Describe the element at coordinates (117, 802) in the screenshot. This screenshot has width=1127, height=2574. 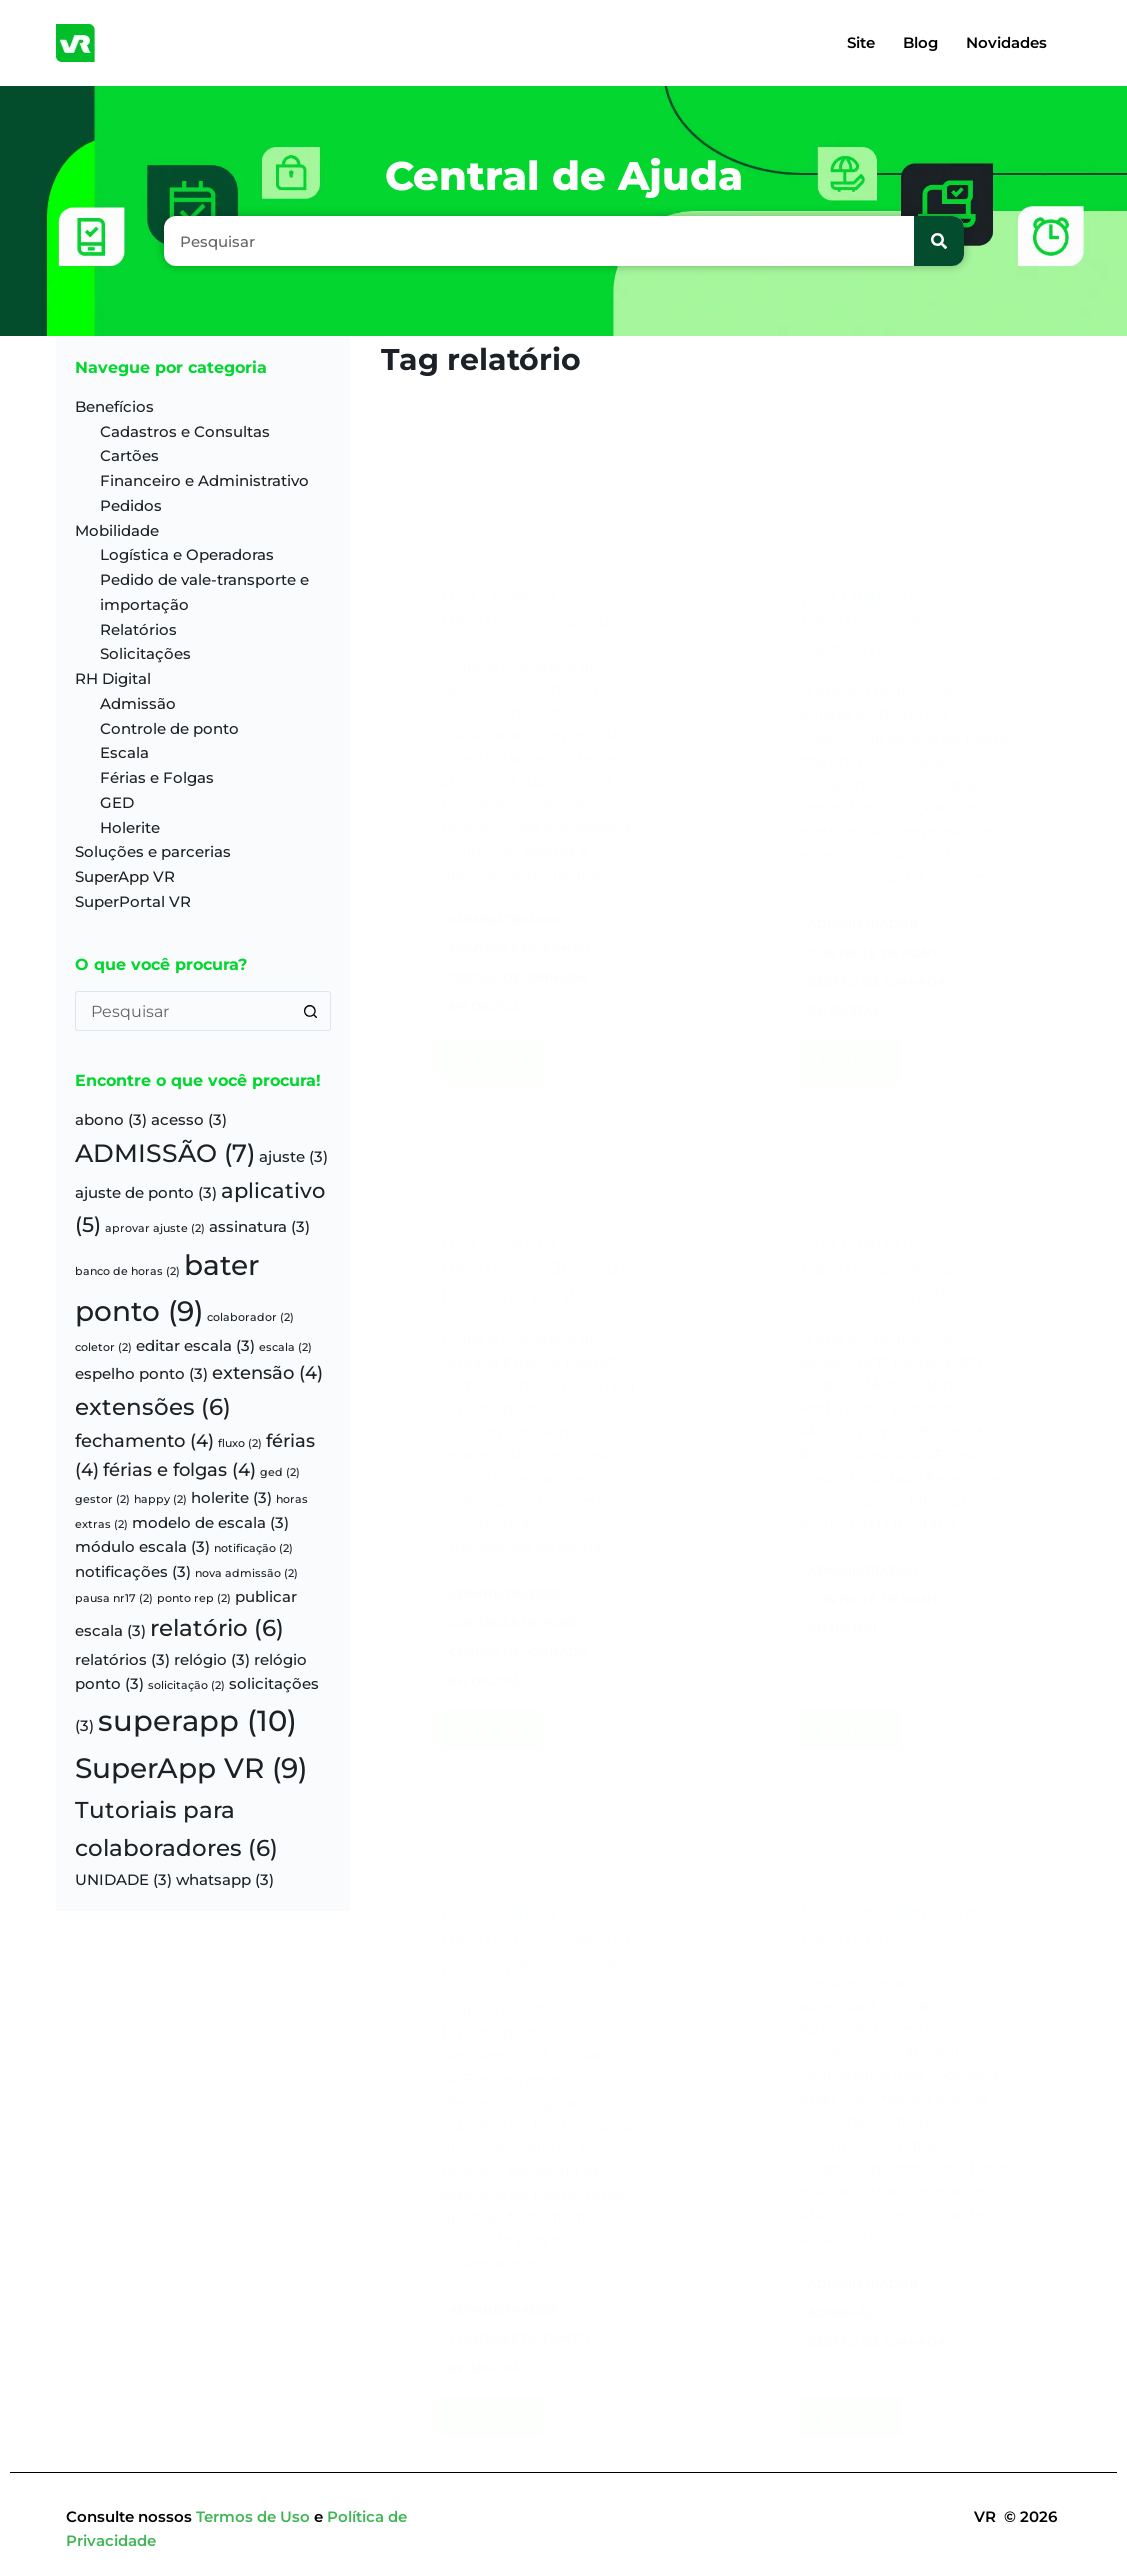
I see `GED` at that location.